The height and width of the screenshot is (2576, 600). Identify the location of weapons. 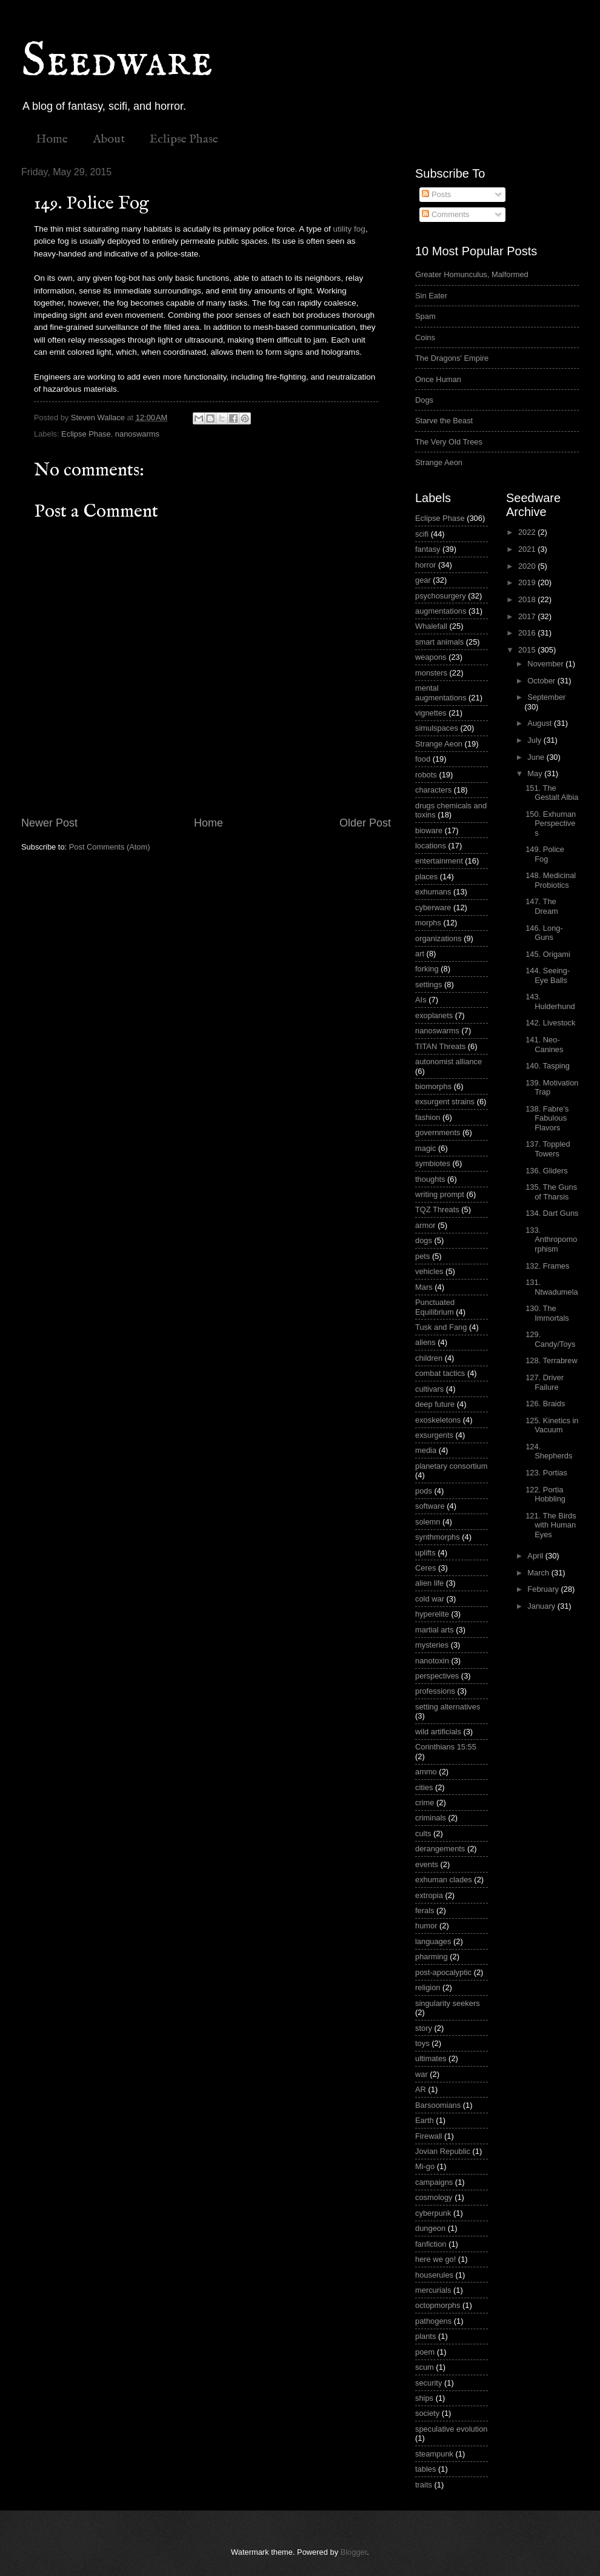
(431, 657).